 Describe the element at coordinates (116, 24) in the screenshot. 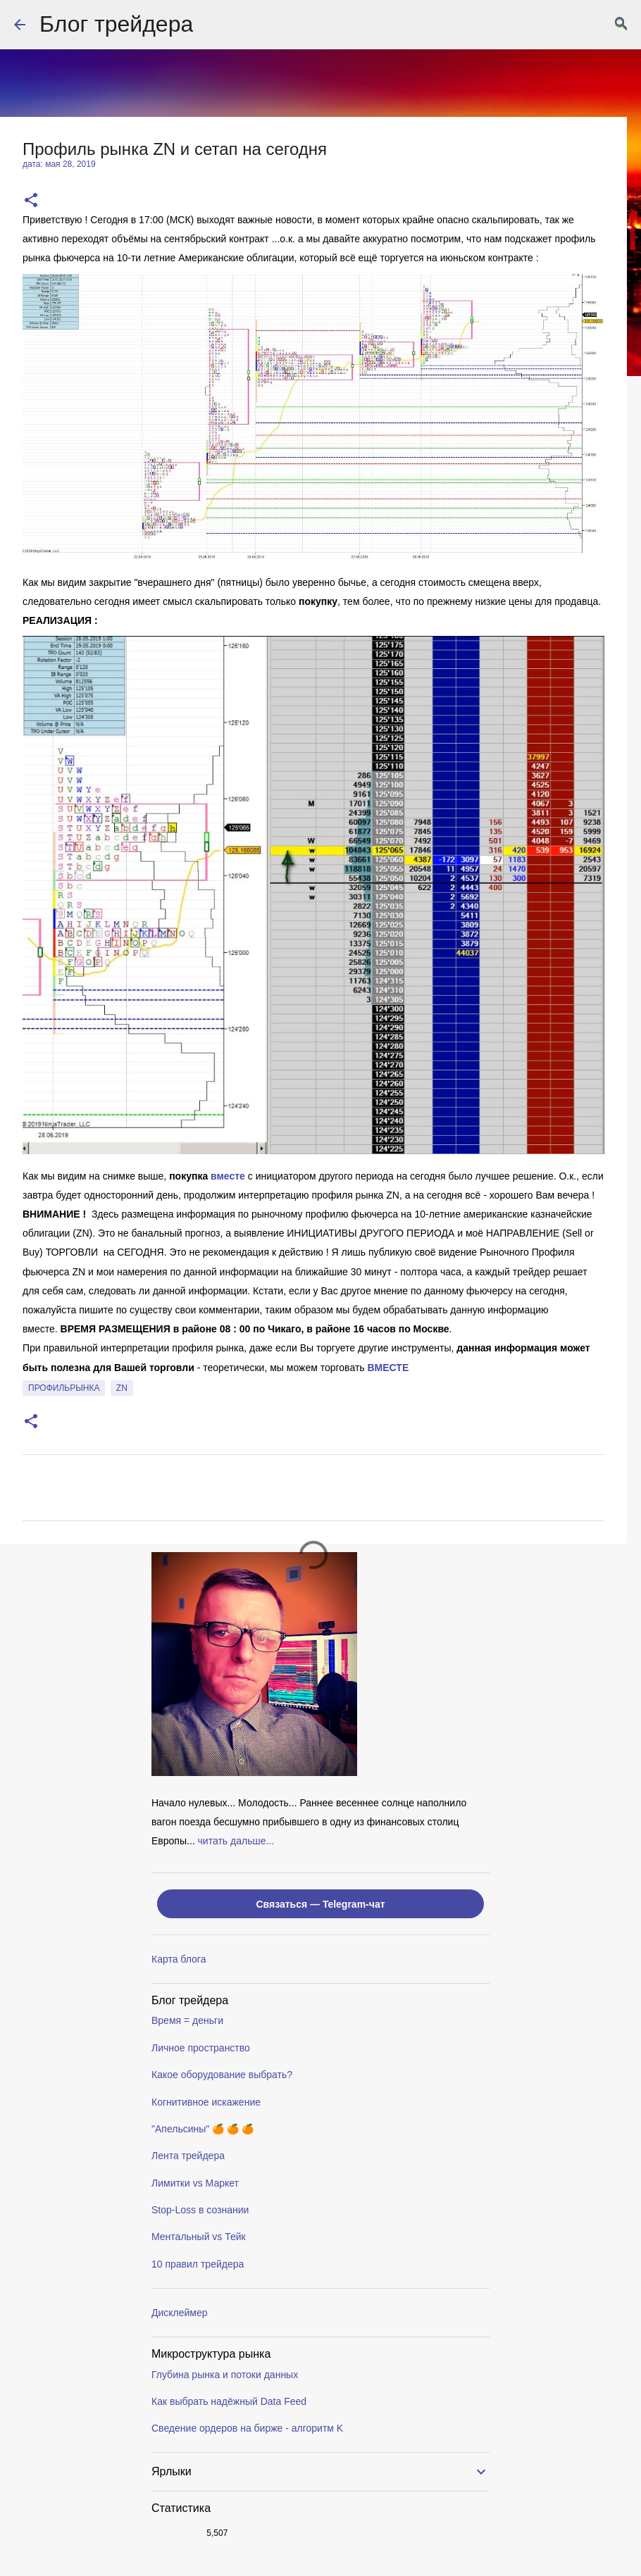

I see `Блог трейдера` at that location.